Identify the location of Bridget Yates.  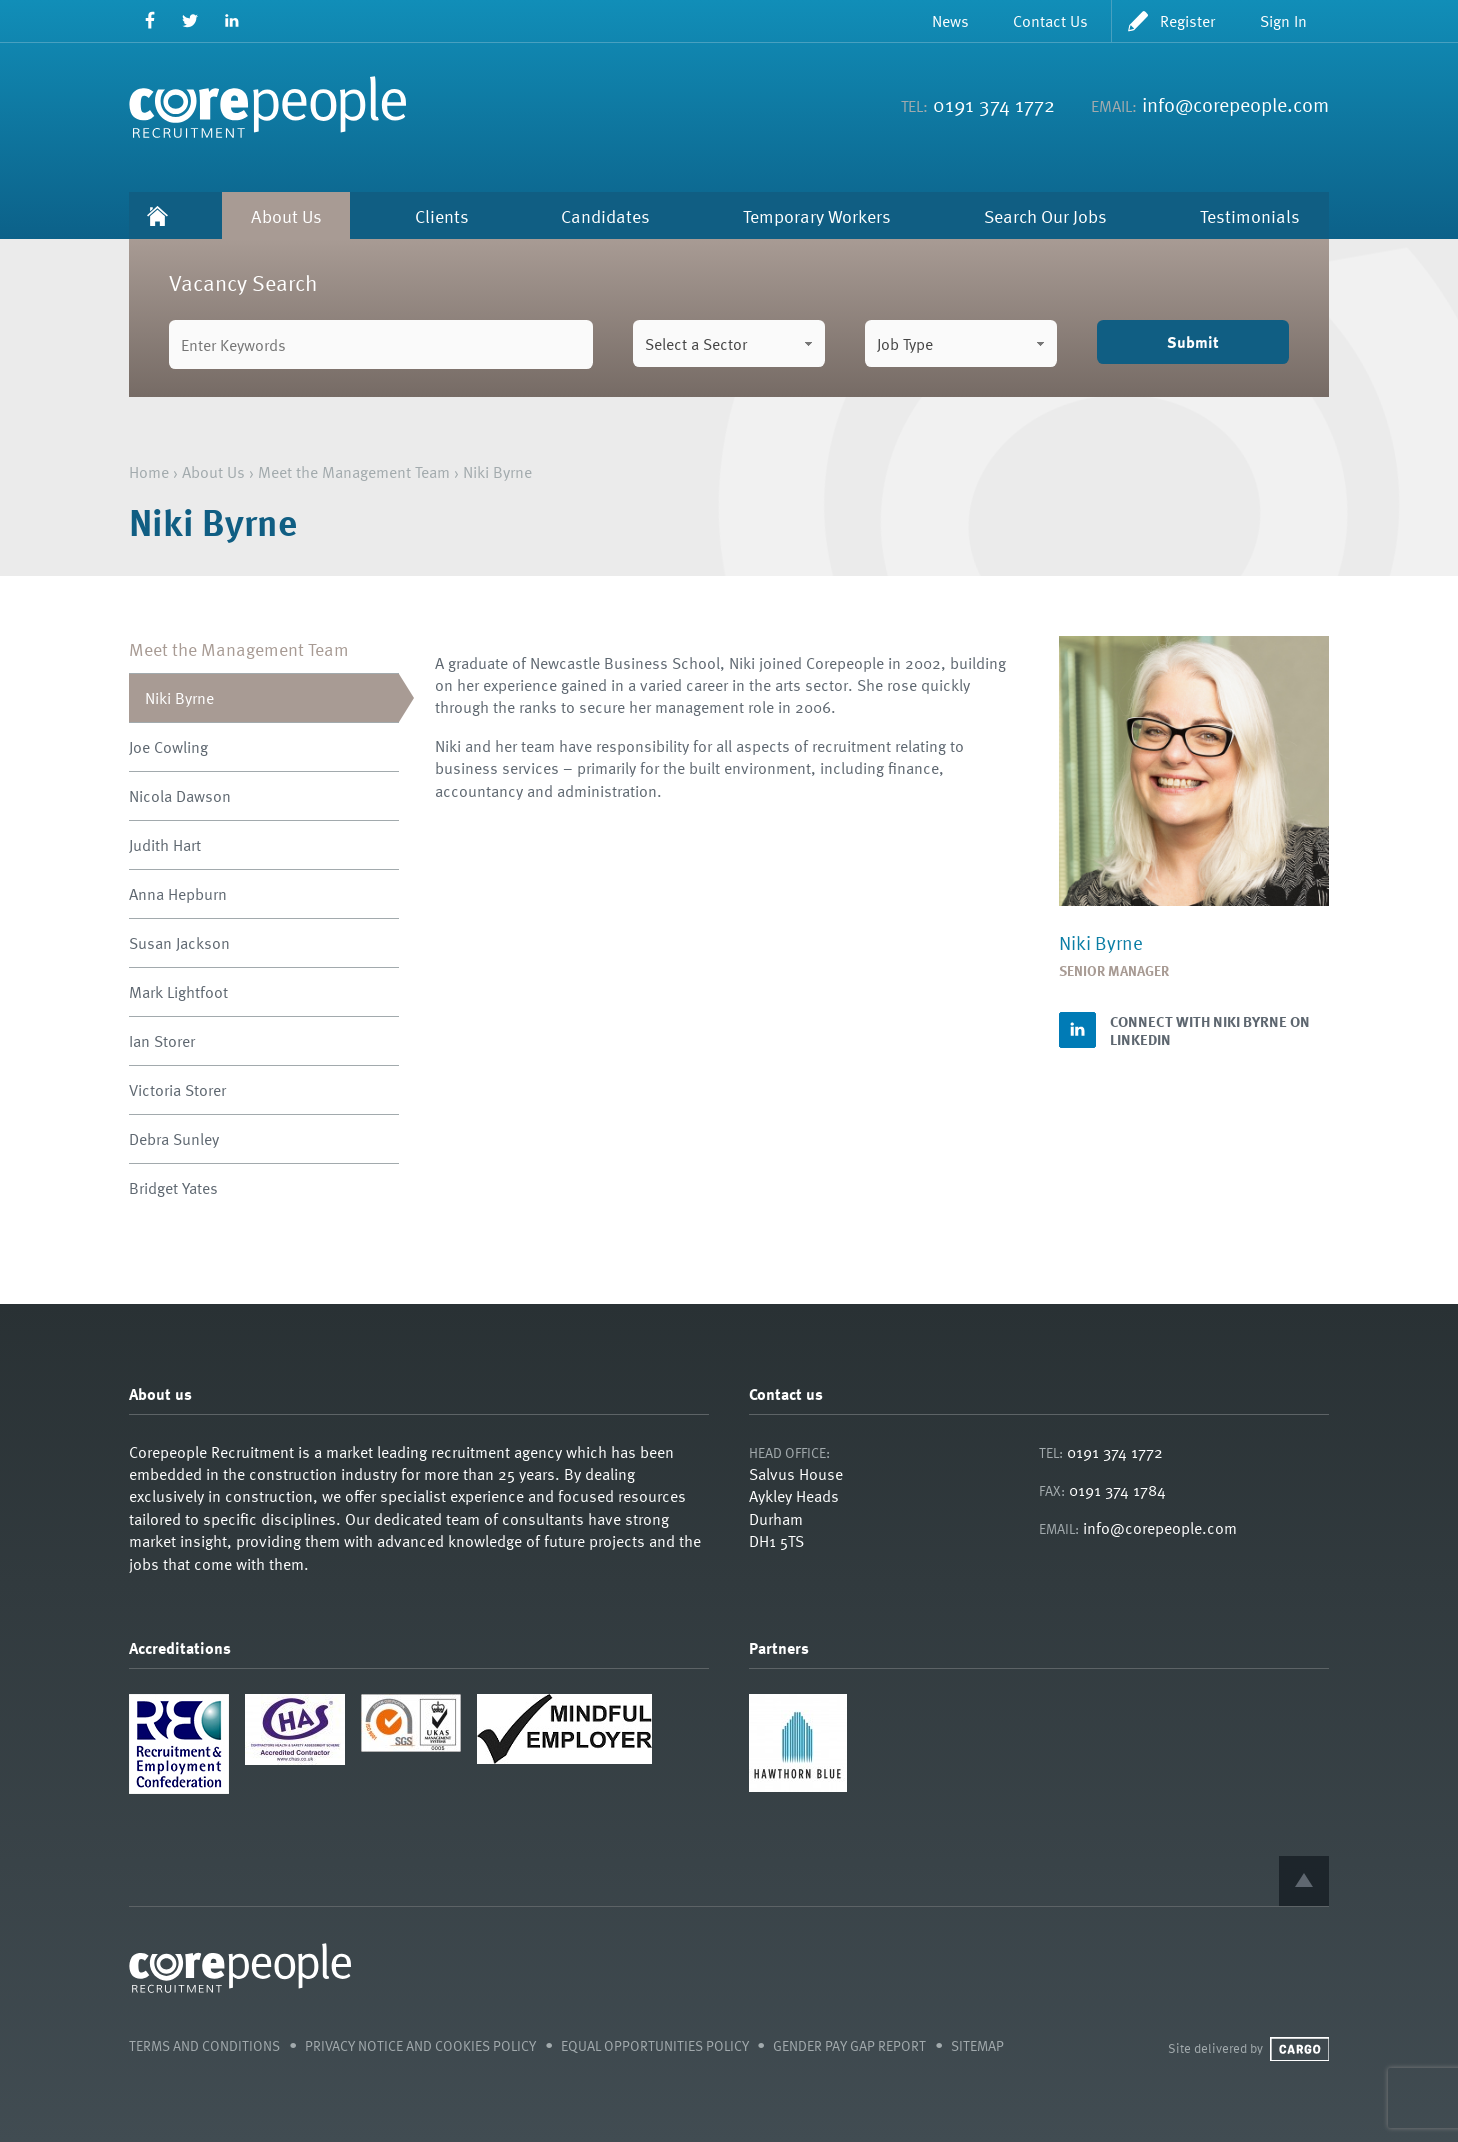
(173, 1188).